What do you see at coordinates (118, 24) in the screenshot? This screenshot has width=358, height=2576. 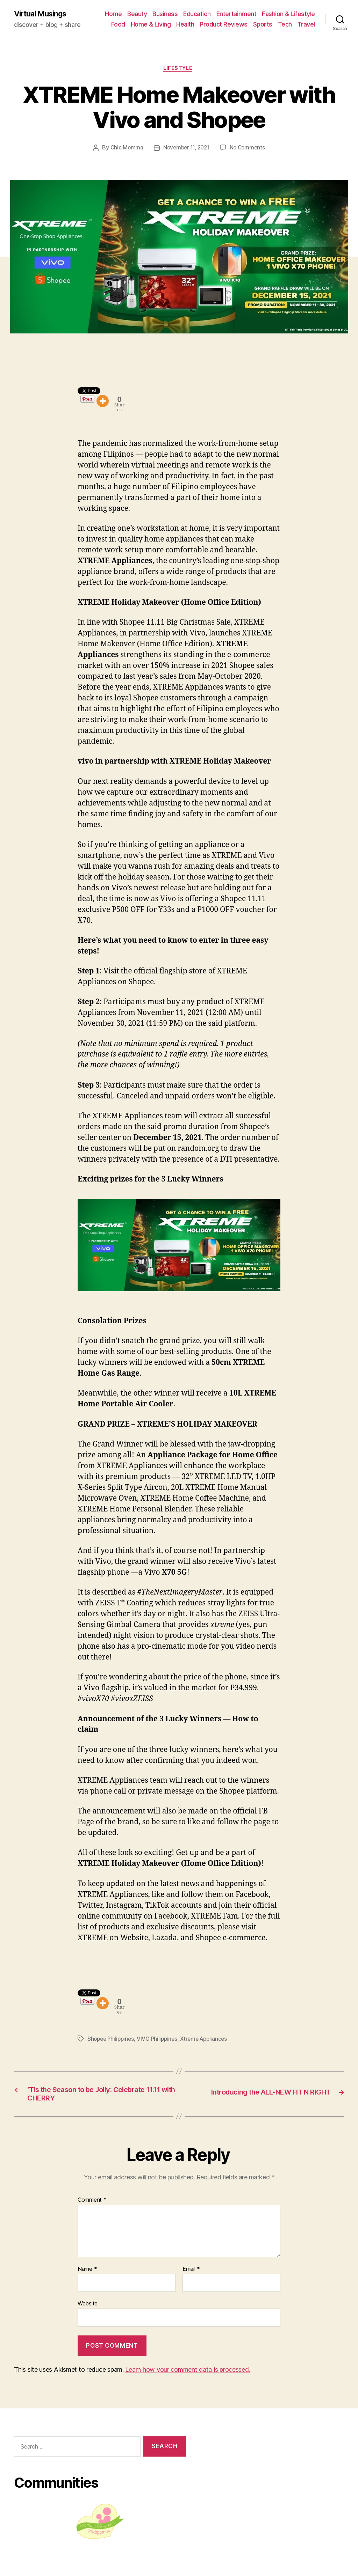 I see `Food` at bounding box center [118, 24].